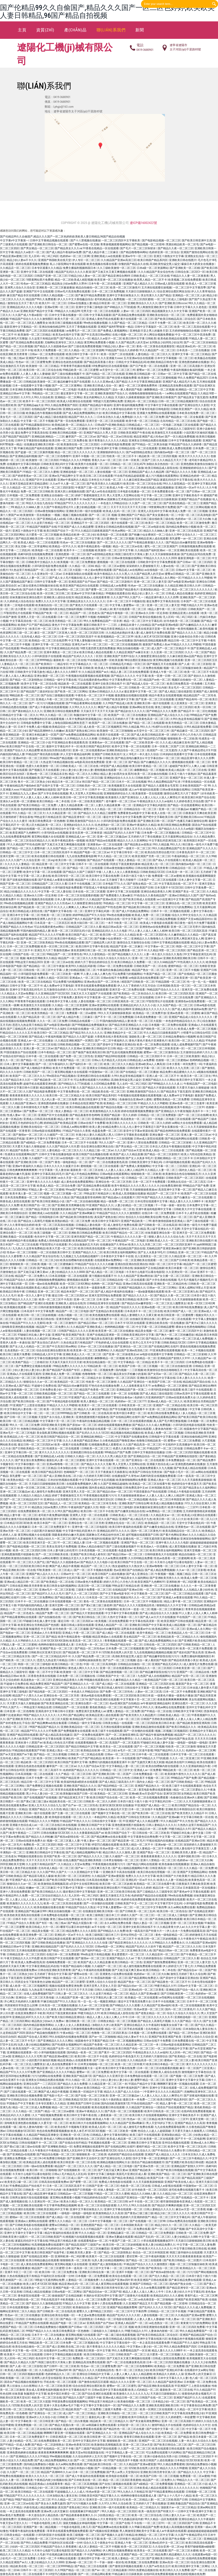  Describe the element at coordinates (179, 2060) in the screenshot. I see `蜜桃av一区二区三区人妻` at that location.